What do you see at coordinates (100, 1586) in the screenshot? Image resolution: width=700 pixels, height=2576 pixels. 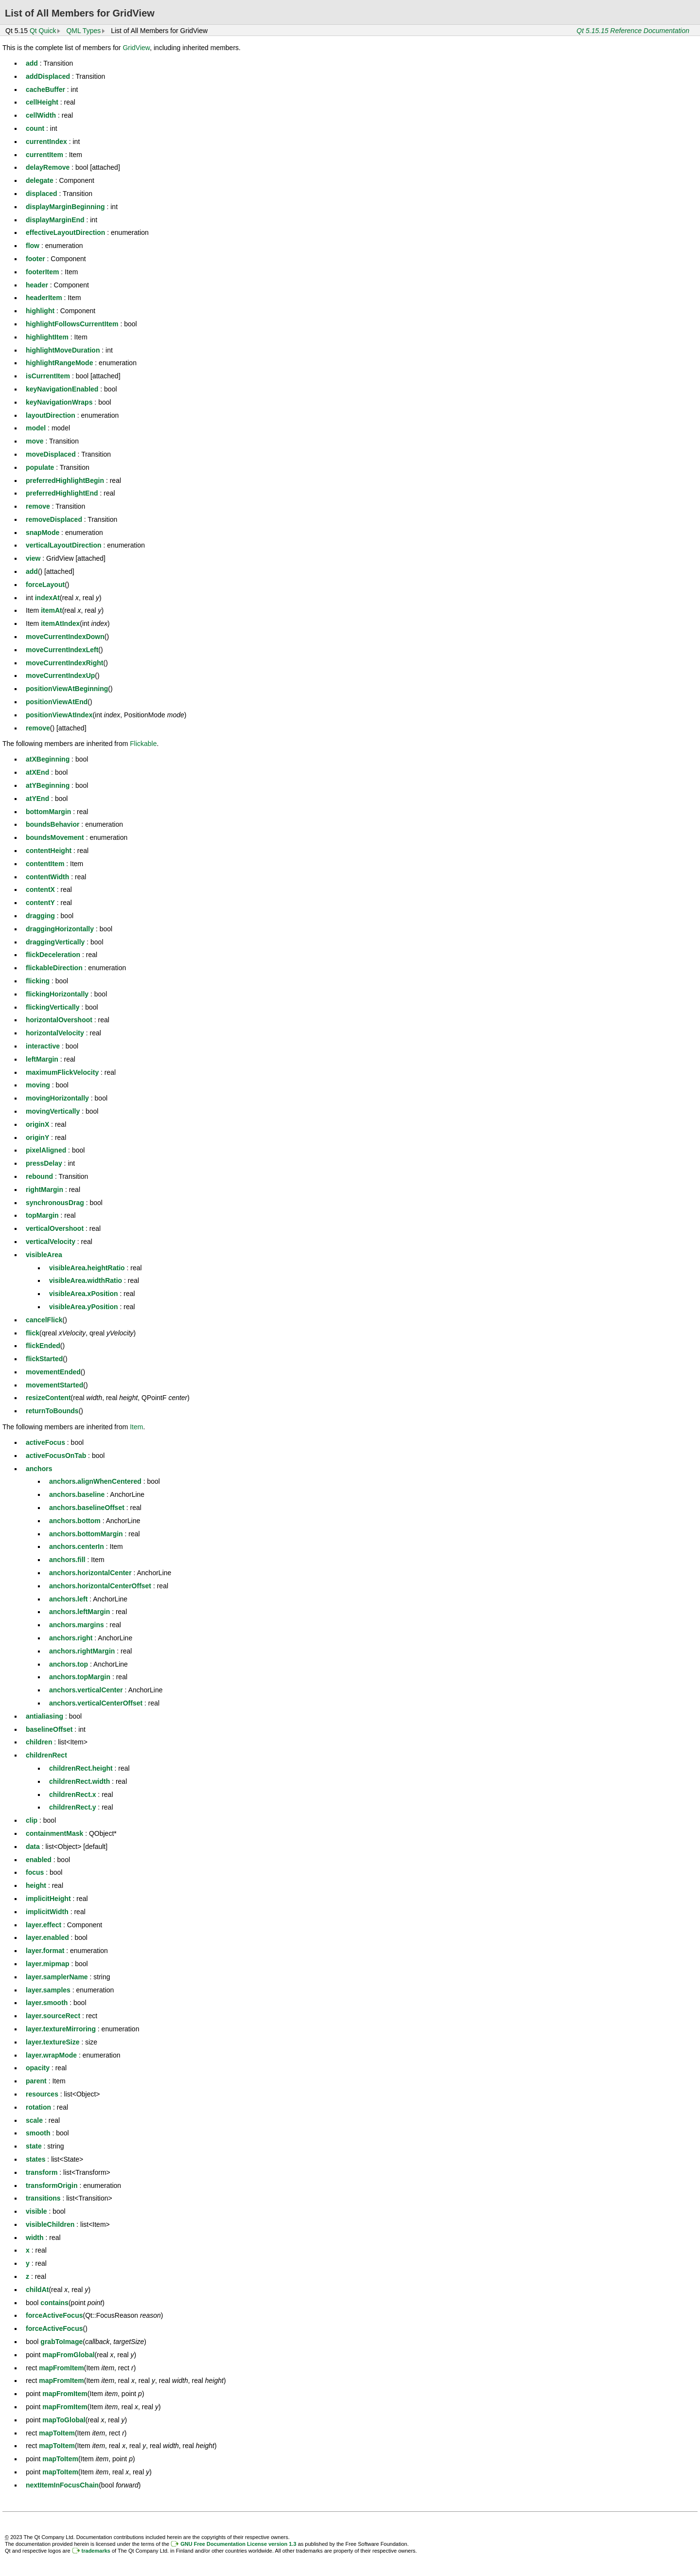 I see `anchors.horizontalCenterOffset` at bounding box center [100, 1586].